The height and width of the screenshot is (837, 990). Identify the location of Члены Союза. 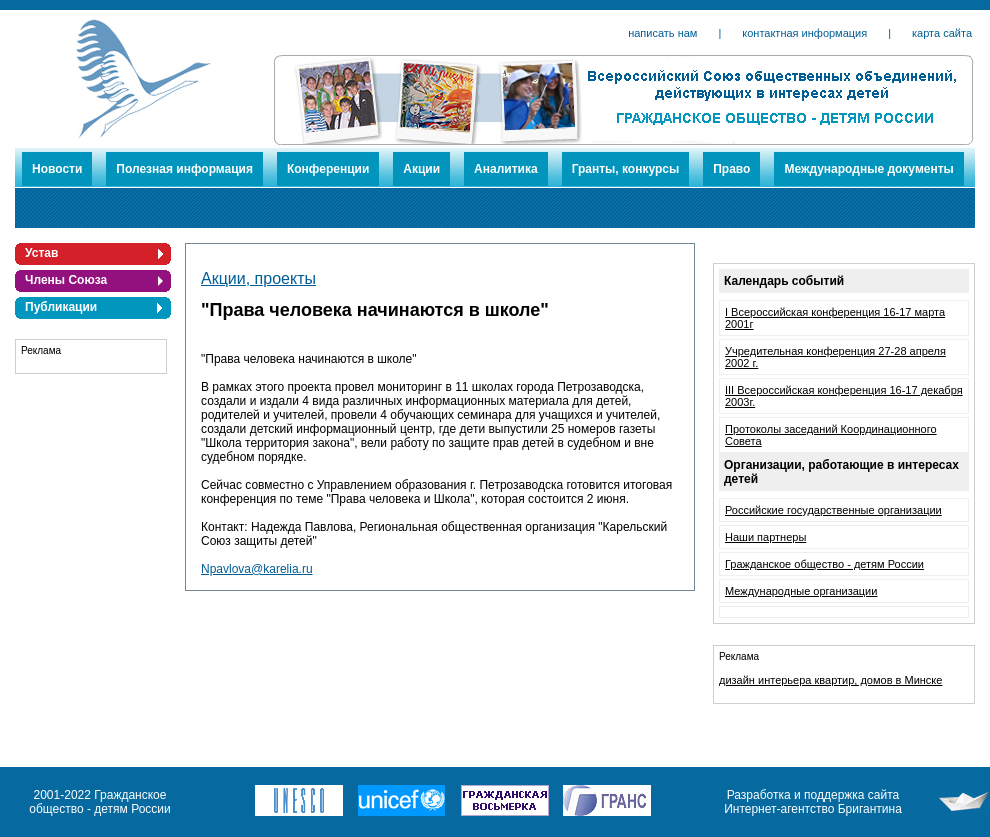
(66, 280).